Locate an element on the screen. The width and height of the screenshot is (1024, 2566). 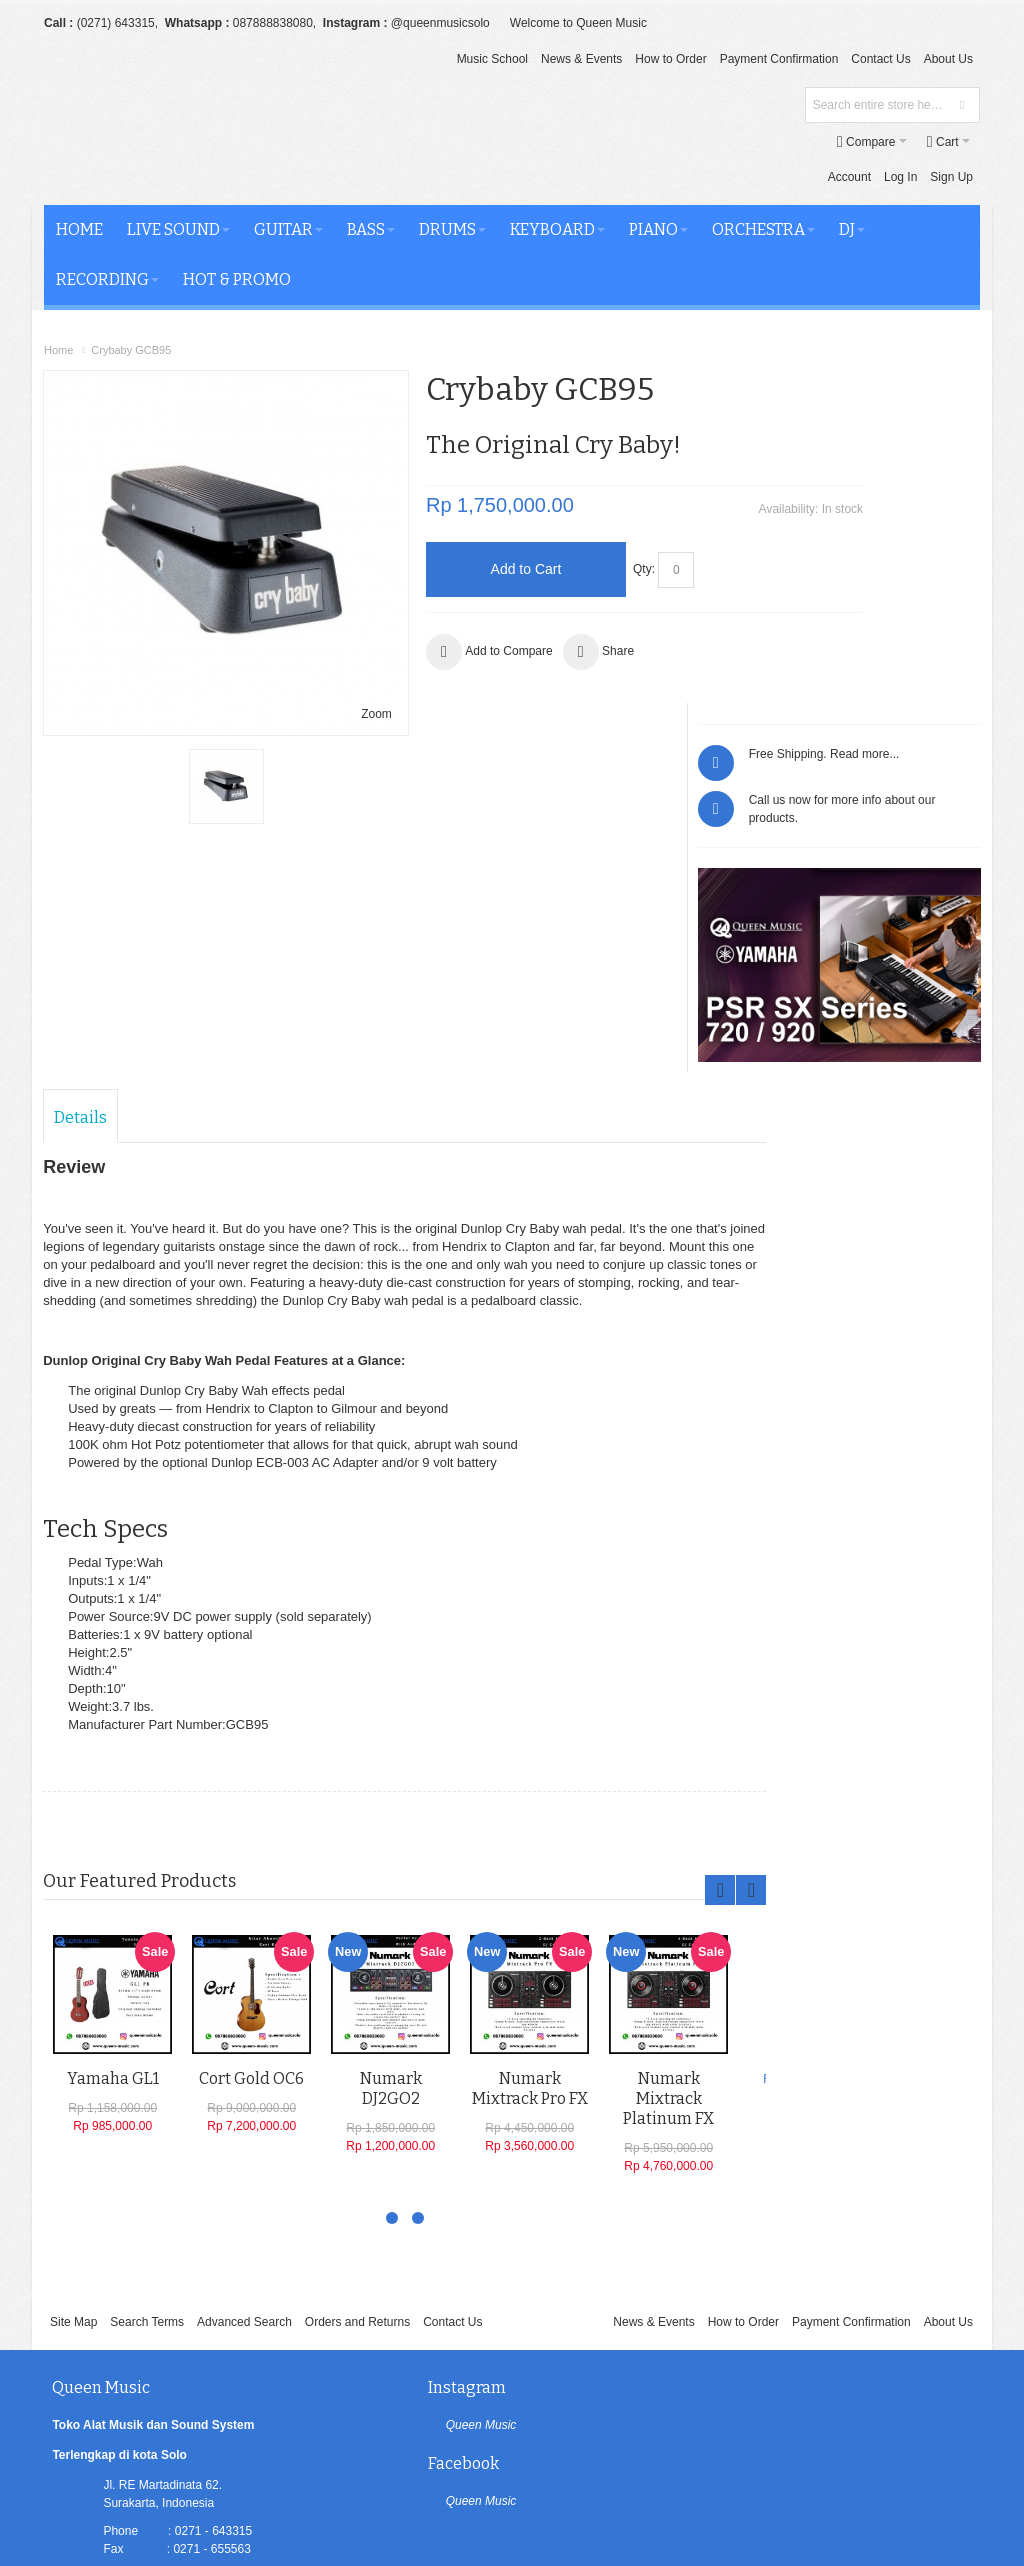
Sign Up is located at coordinates (798, 141).